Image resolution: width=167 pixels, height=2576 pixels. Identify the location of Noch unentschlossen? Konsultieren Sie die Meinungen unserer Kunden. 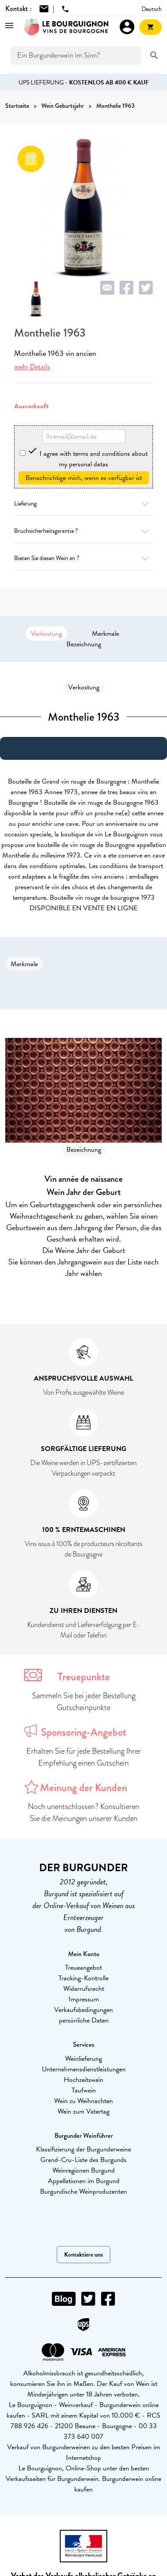
(83, 1812).